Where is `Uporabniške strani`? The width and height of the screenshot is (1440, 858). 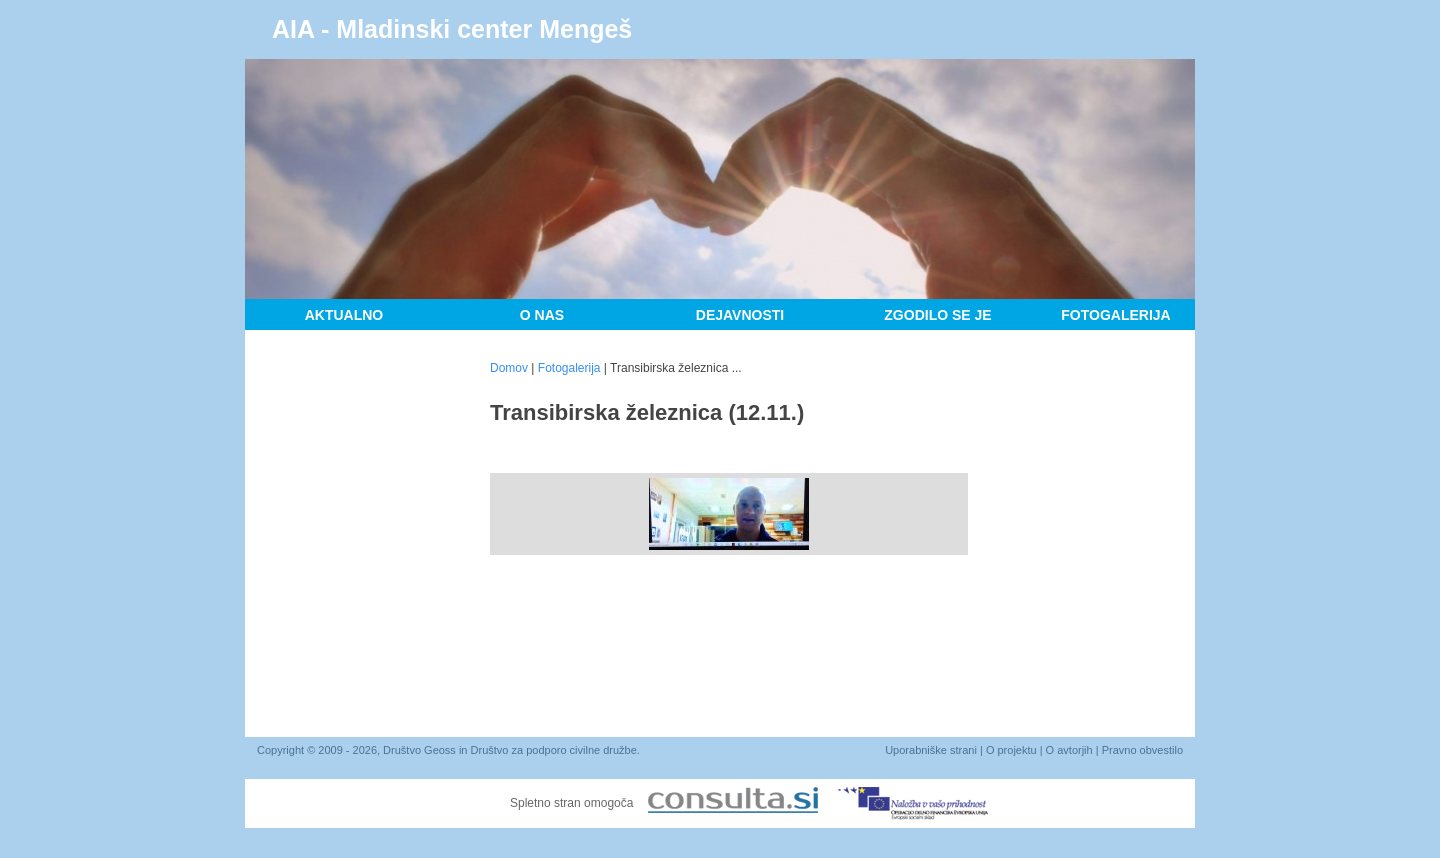
Uporabniške strani is located at coordinates (931, 750).